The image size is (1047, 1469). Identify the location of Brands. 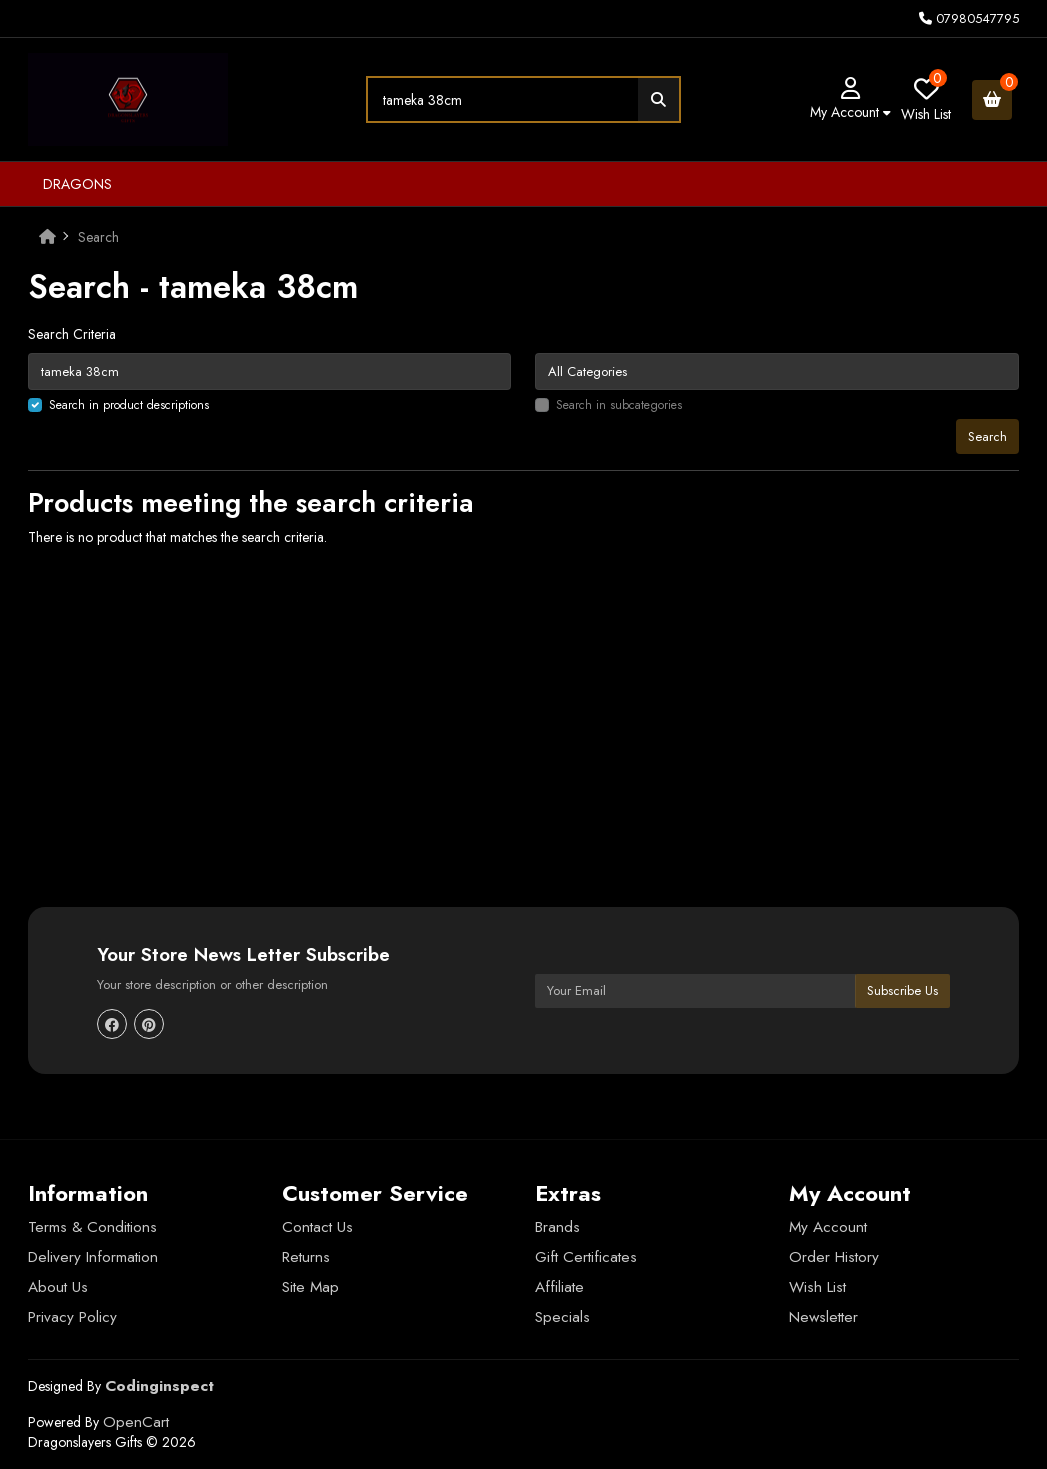
(557, 1227).